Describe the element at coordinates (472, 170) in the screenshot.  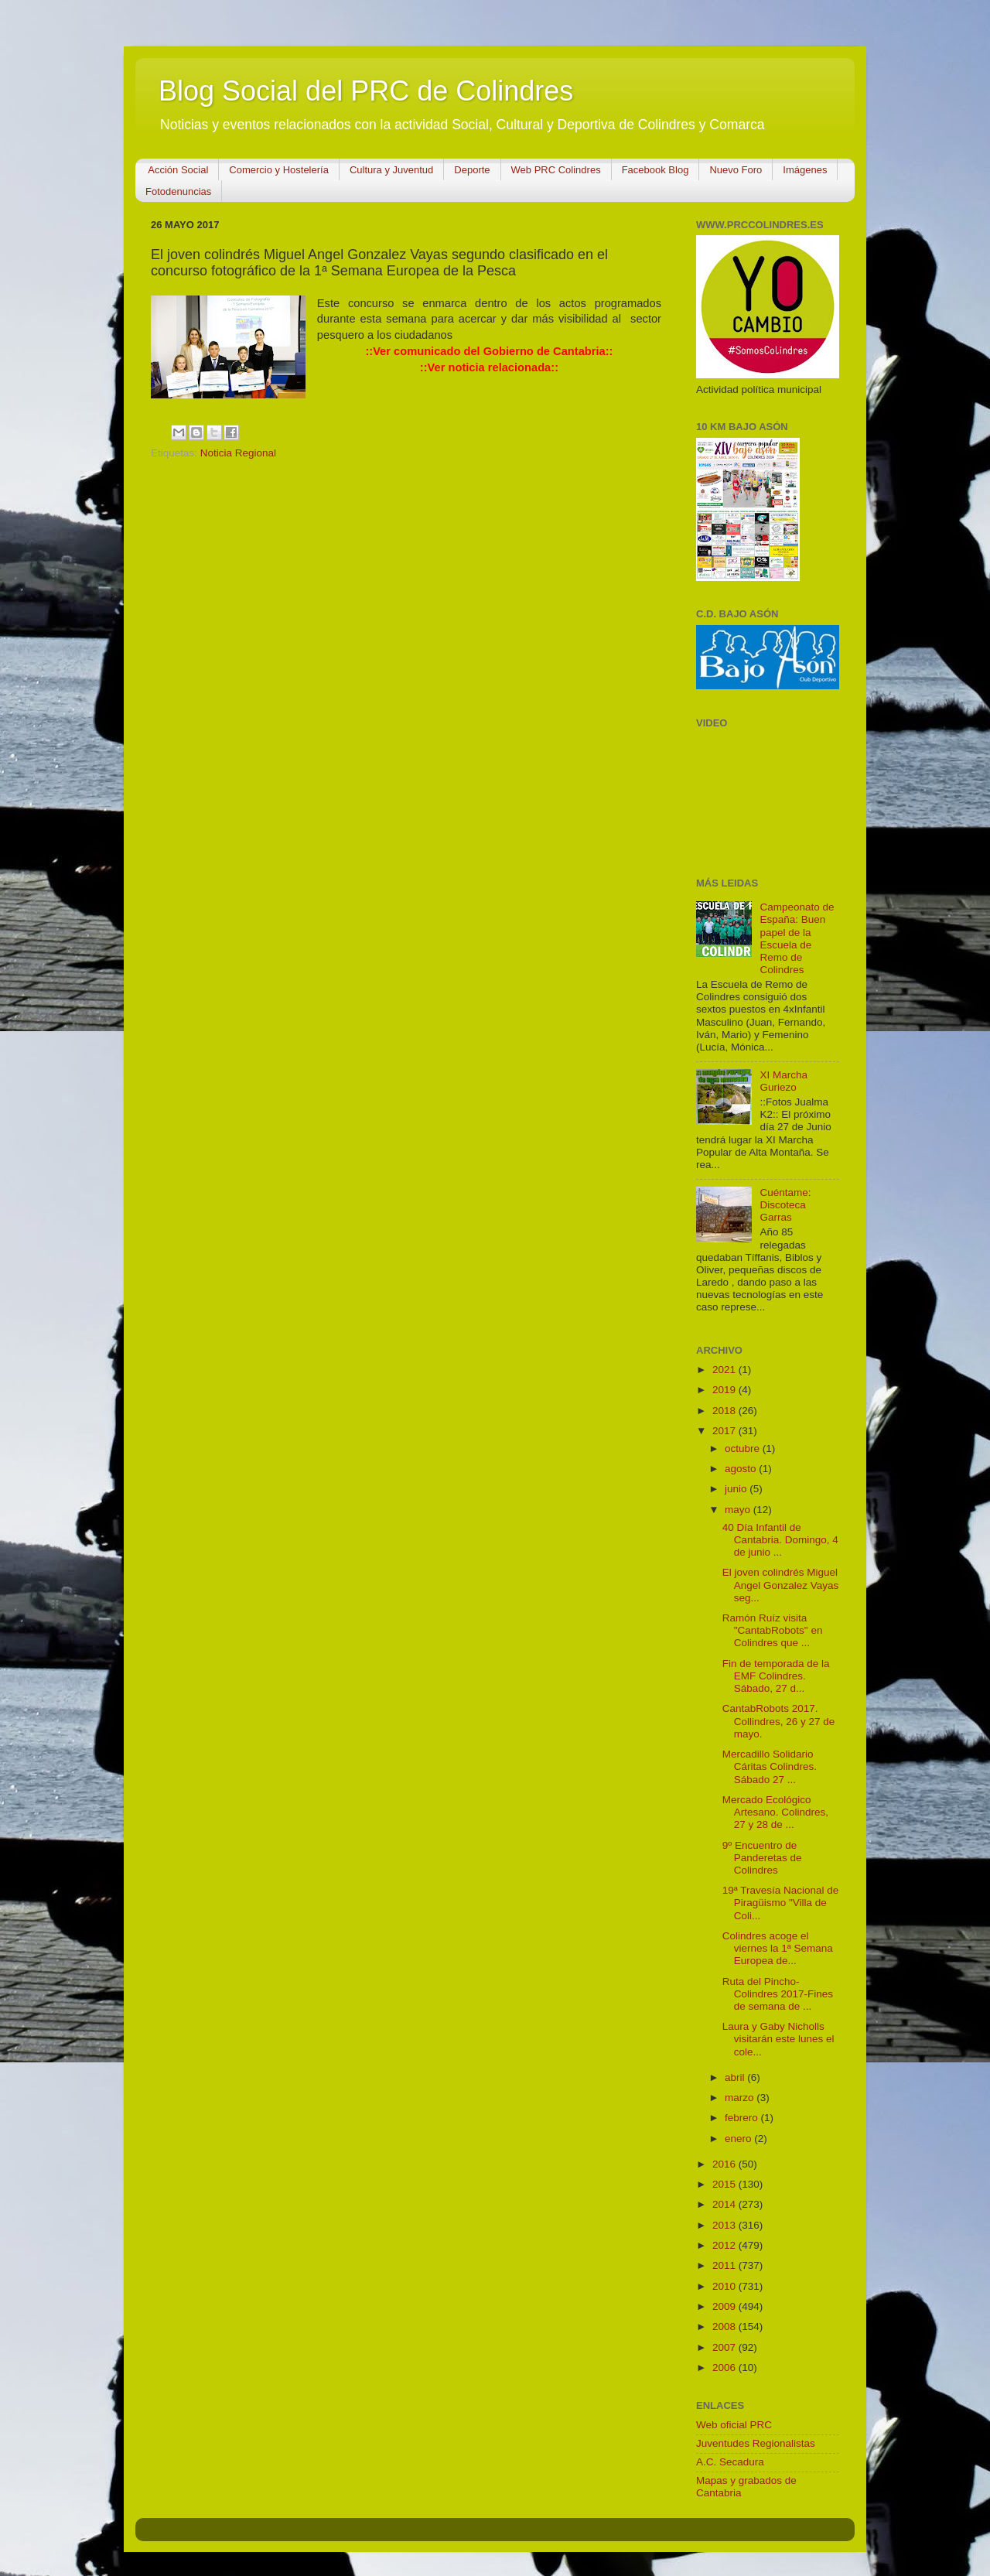
I see `Deporte` at that location.